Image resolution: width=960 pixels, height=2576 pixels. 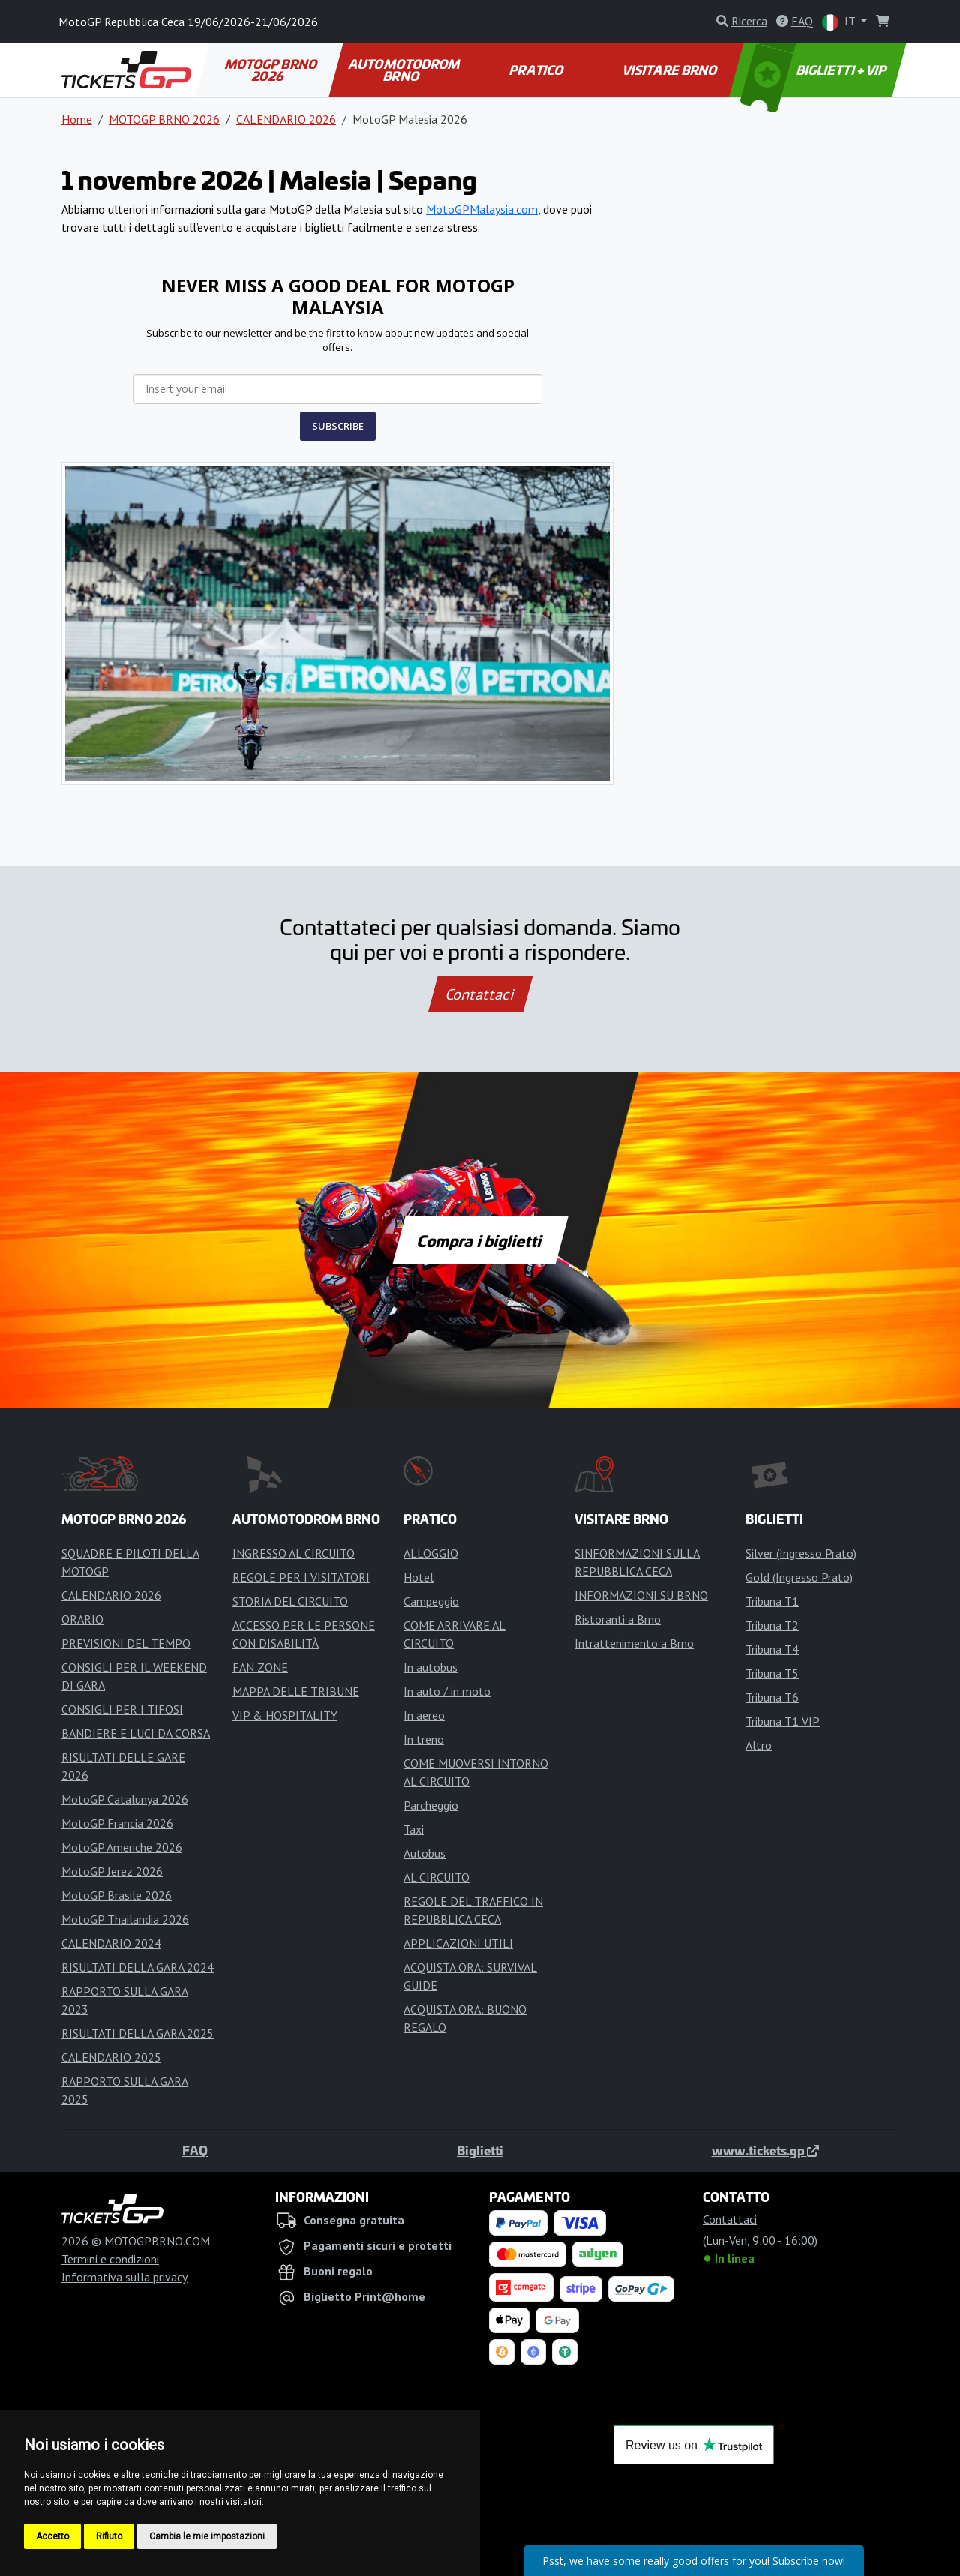 I want to click on MOTOGP BRNO 2026, so click(x=271, y=70).